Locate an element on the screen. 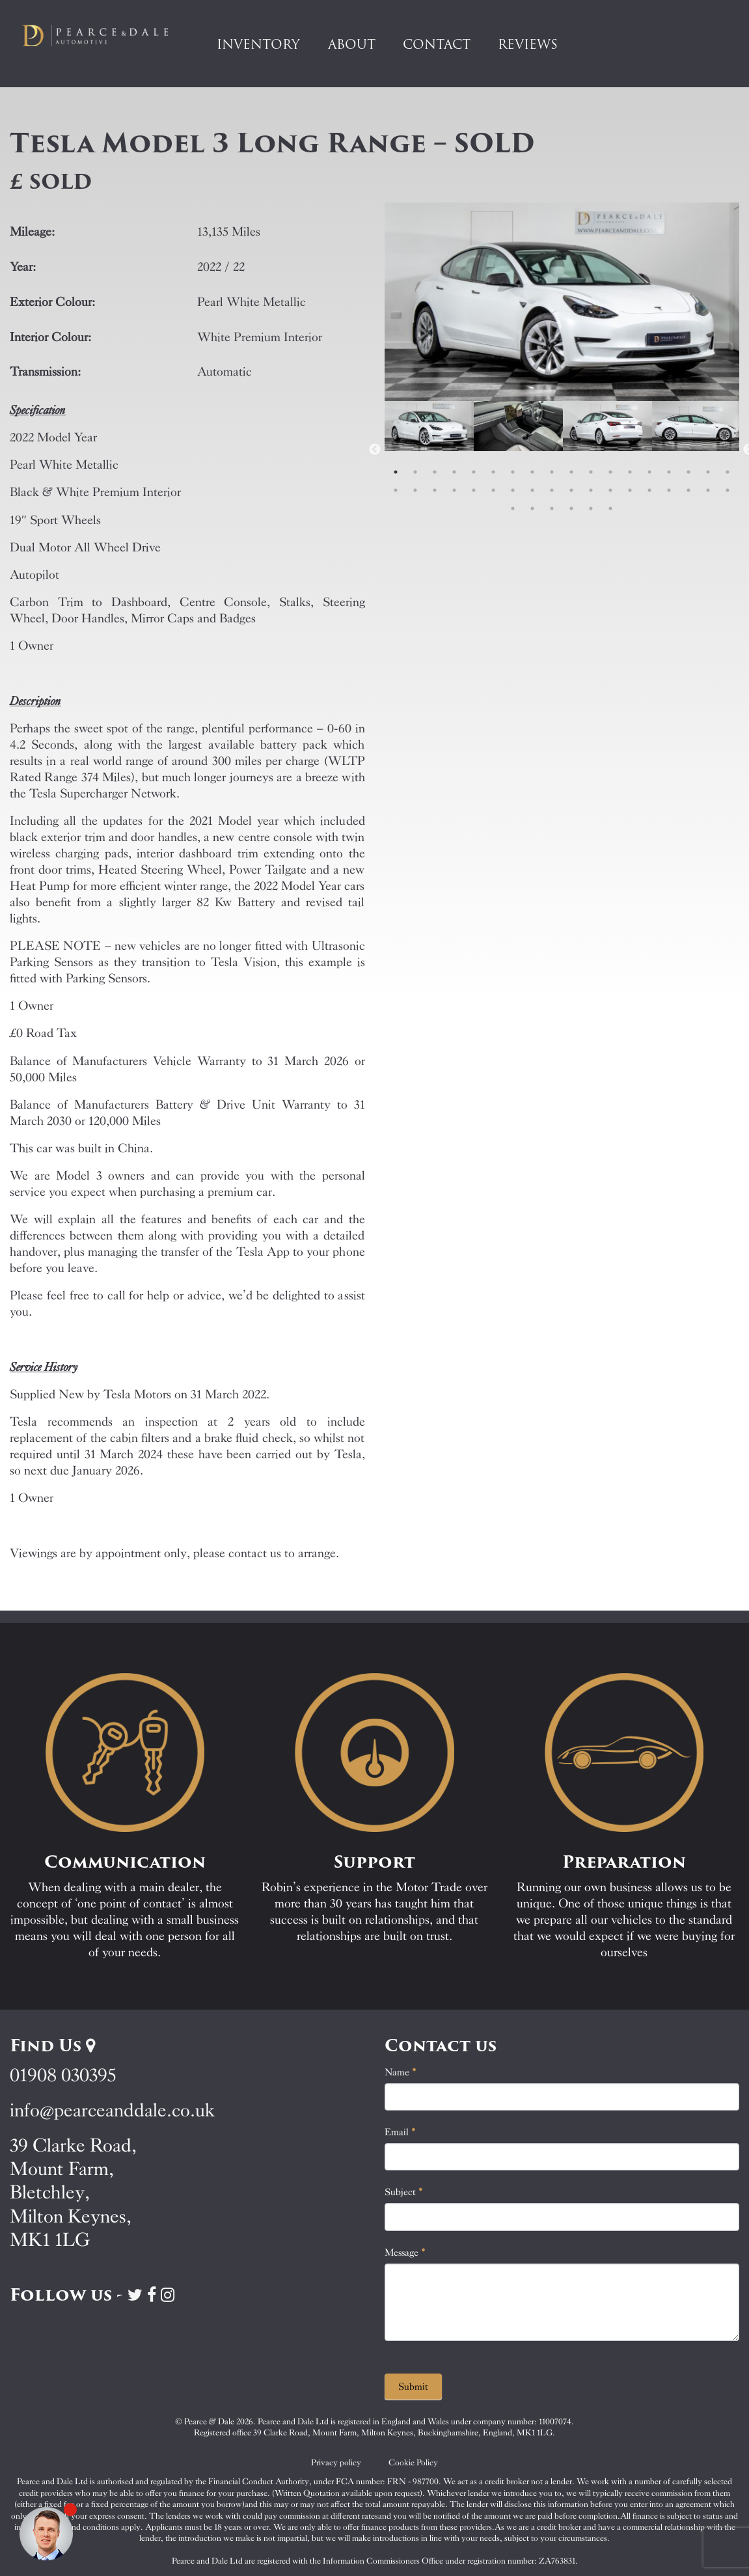  35 [tab] is located at coordinates (708, 490).